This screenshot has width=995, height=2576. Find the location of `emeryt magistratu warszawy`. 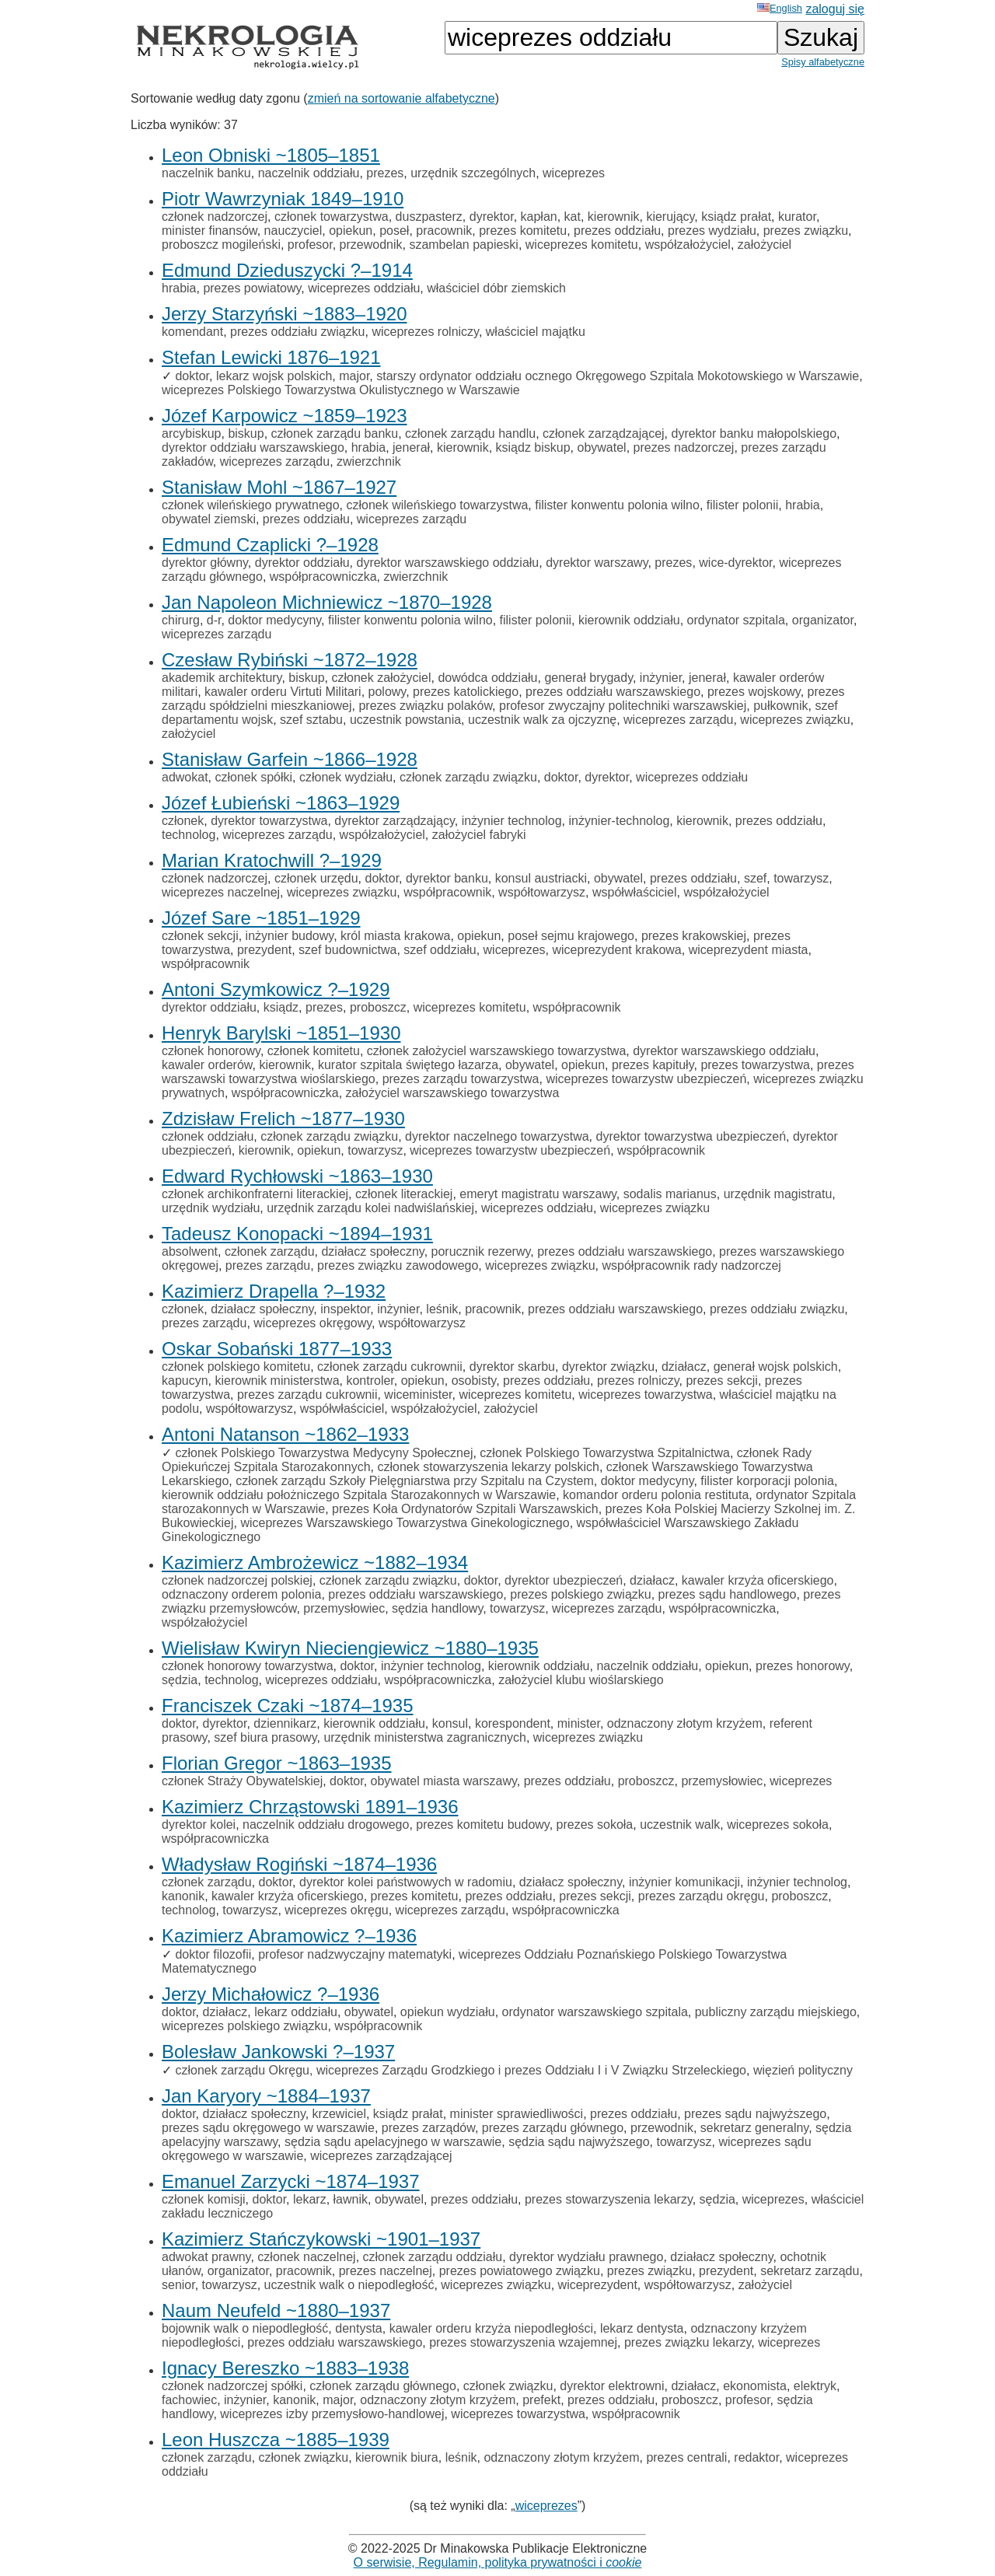

emeryt magistratu warszawy is located at coordinates (537, 1194).